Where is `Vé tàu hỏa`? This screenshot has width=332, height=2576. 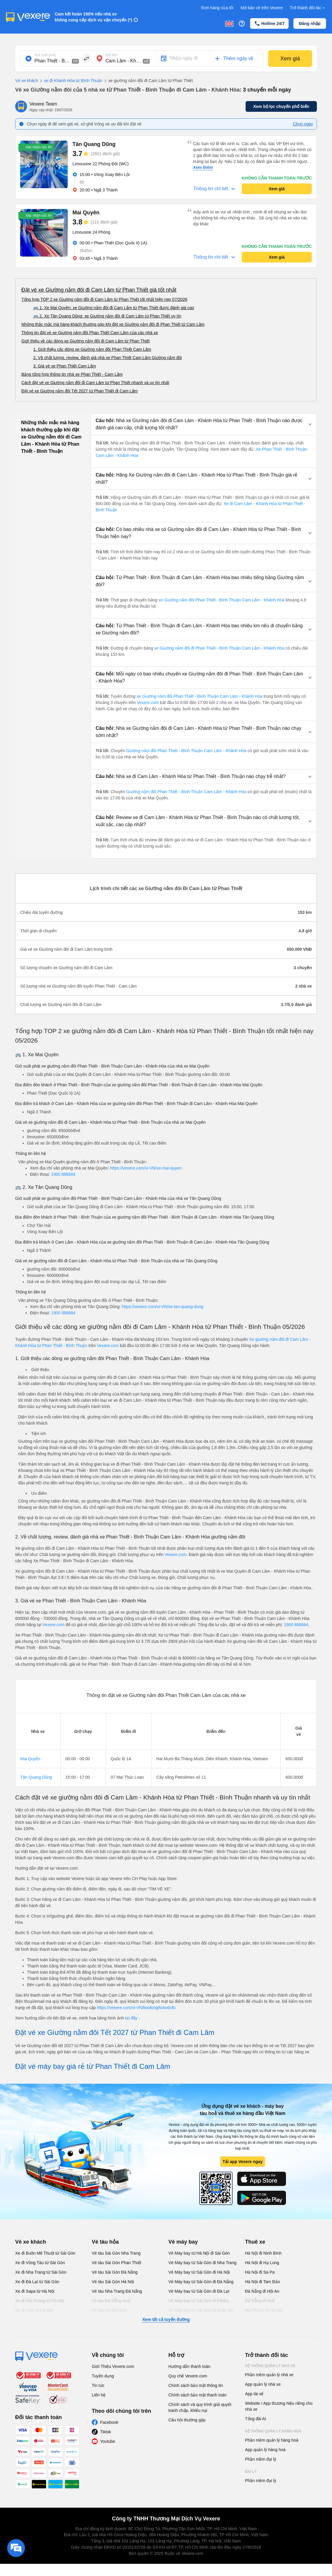
Vé tàu hỏa is located at coordinates (105, 2242).